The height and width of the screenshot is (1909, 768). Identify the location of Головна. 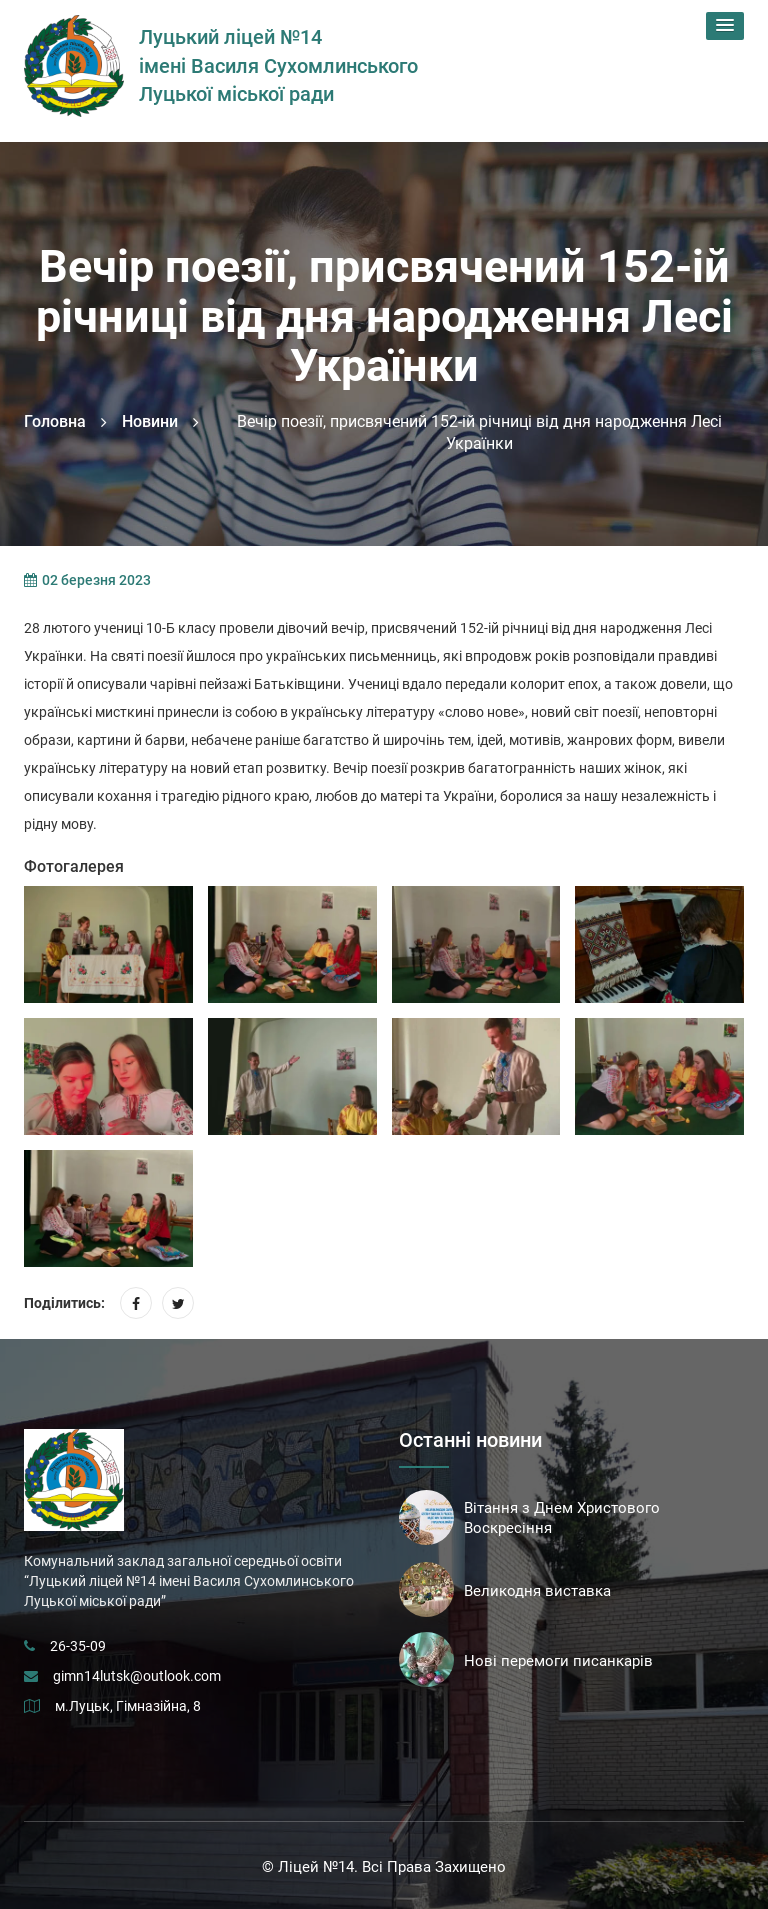
(55, 421).